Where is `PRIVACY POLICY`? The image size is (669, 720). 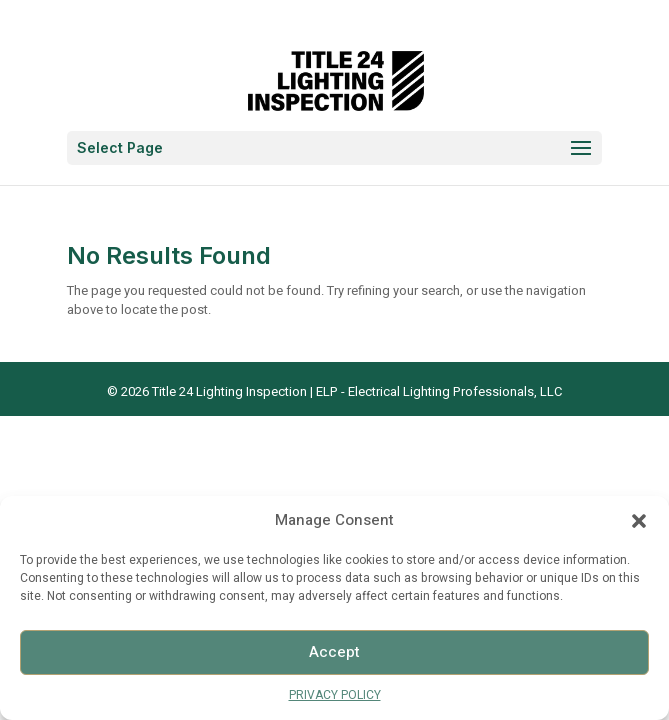
PRIVACY POLICY is located at coordinates (335, 695).